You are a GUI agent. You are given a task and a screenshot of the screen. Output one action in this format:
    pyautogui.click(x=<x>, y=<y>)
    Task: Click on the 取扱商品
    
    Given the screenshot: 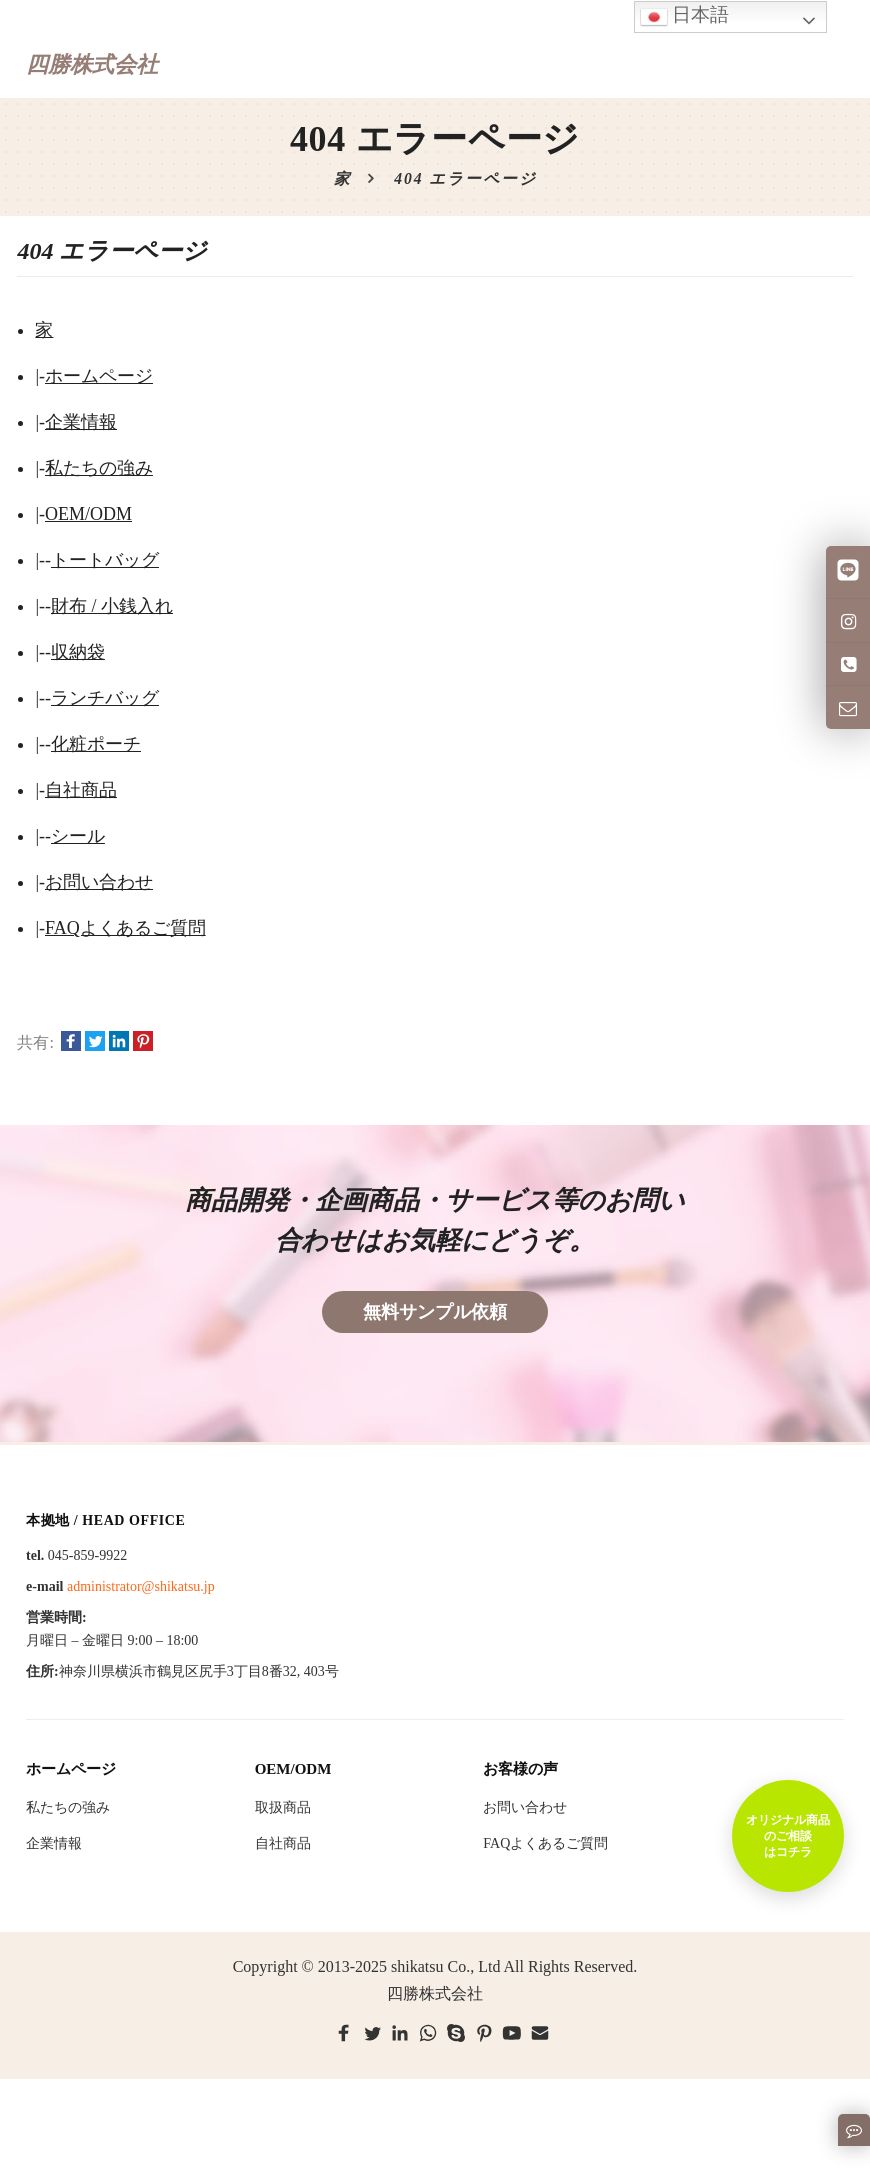 What is the action you would take?
    pyautogui.click(x=283, y=1807)
    